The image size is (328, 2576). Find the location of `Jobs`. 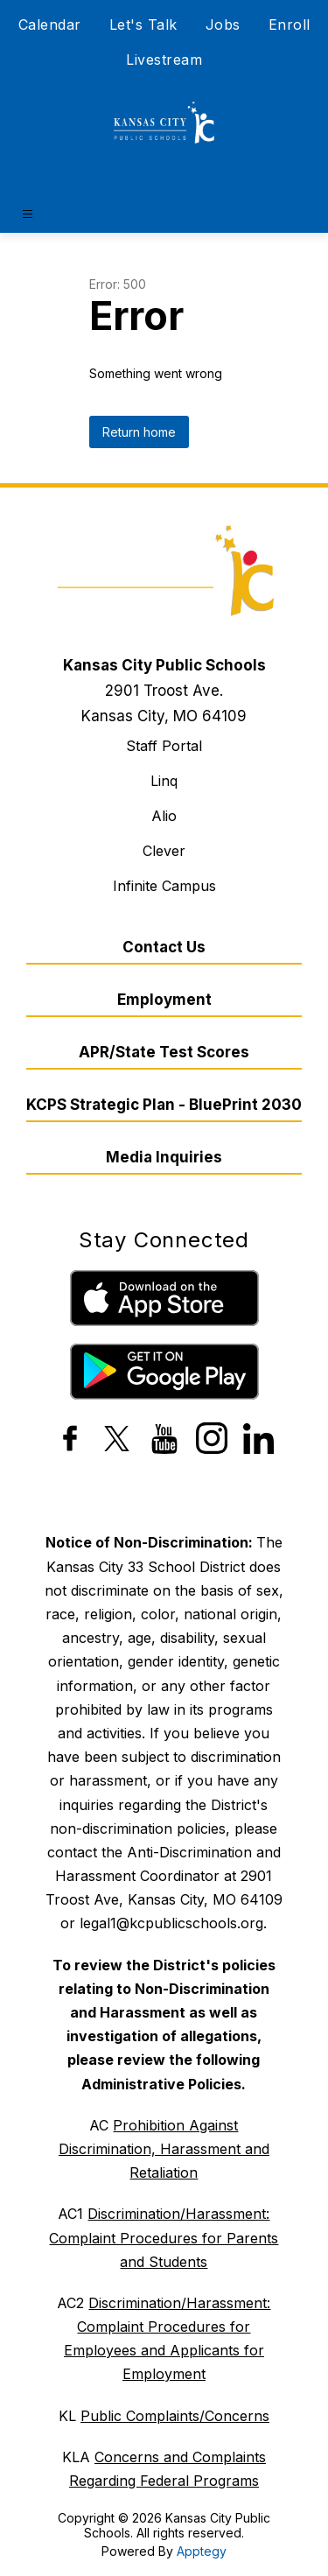

Jobs is located at coordinates (223, 24).